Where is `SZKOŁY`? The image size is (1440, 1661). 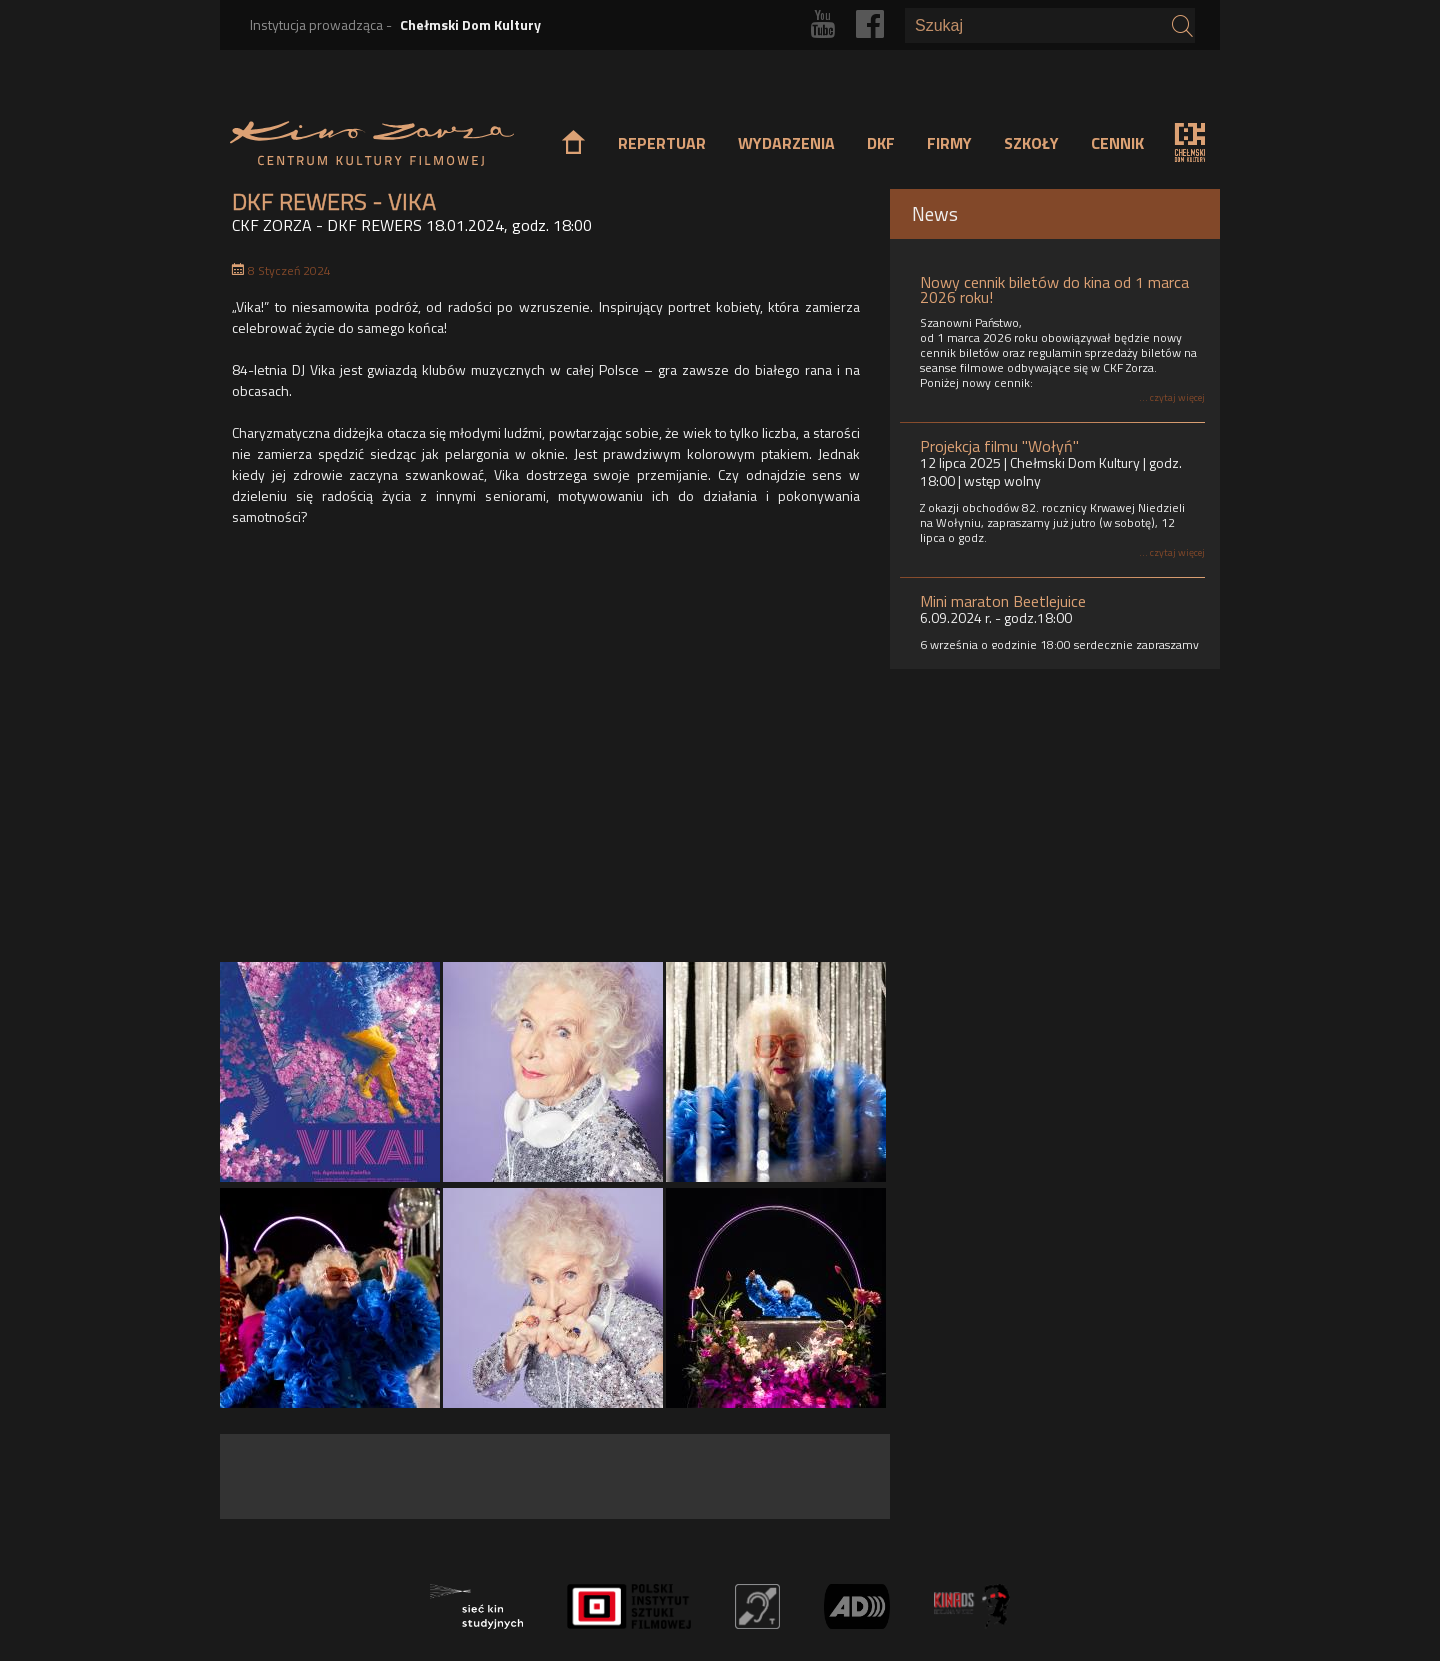 SZKOŁY is located at coordinates (1031, 143).